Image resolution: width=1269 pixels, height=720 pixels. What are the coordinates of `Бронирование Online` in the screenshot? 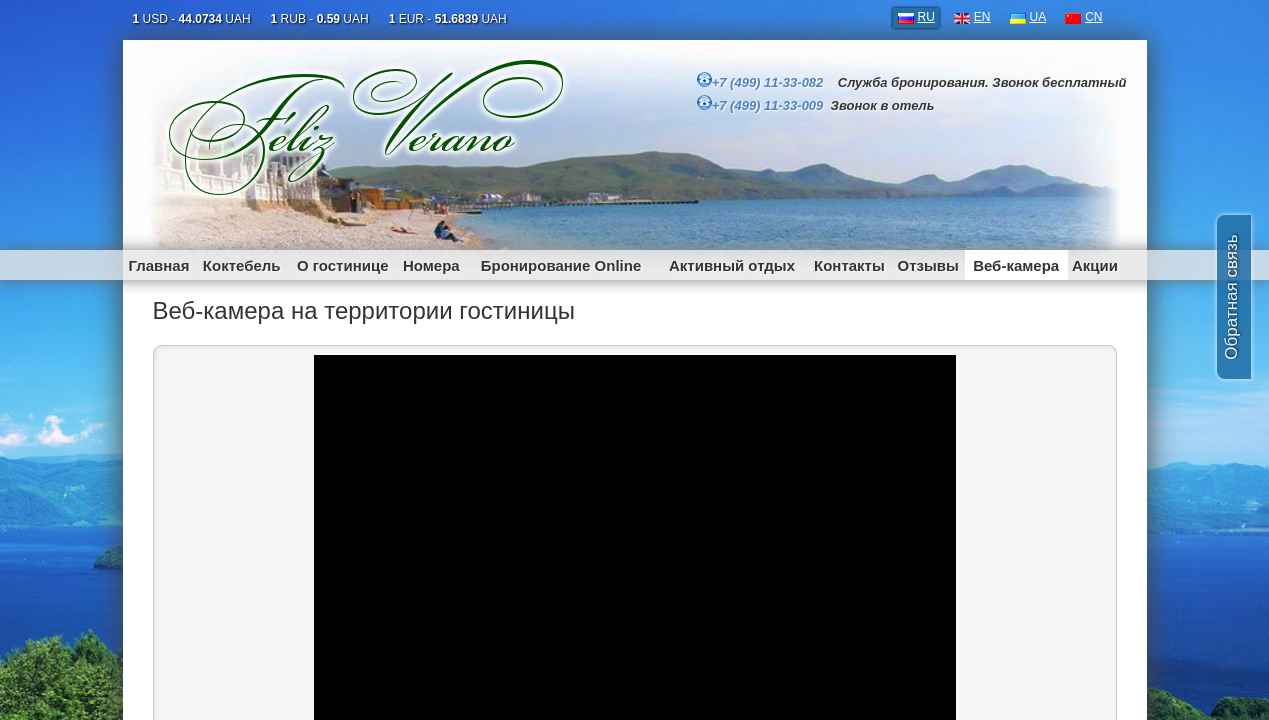 It's located at (561, 265).